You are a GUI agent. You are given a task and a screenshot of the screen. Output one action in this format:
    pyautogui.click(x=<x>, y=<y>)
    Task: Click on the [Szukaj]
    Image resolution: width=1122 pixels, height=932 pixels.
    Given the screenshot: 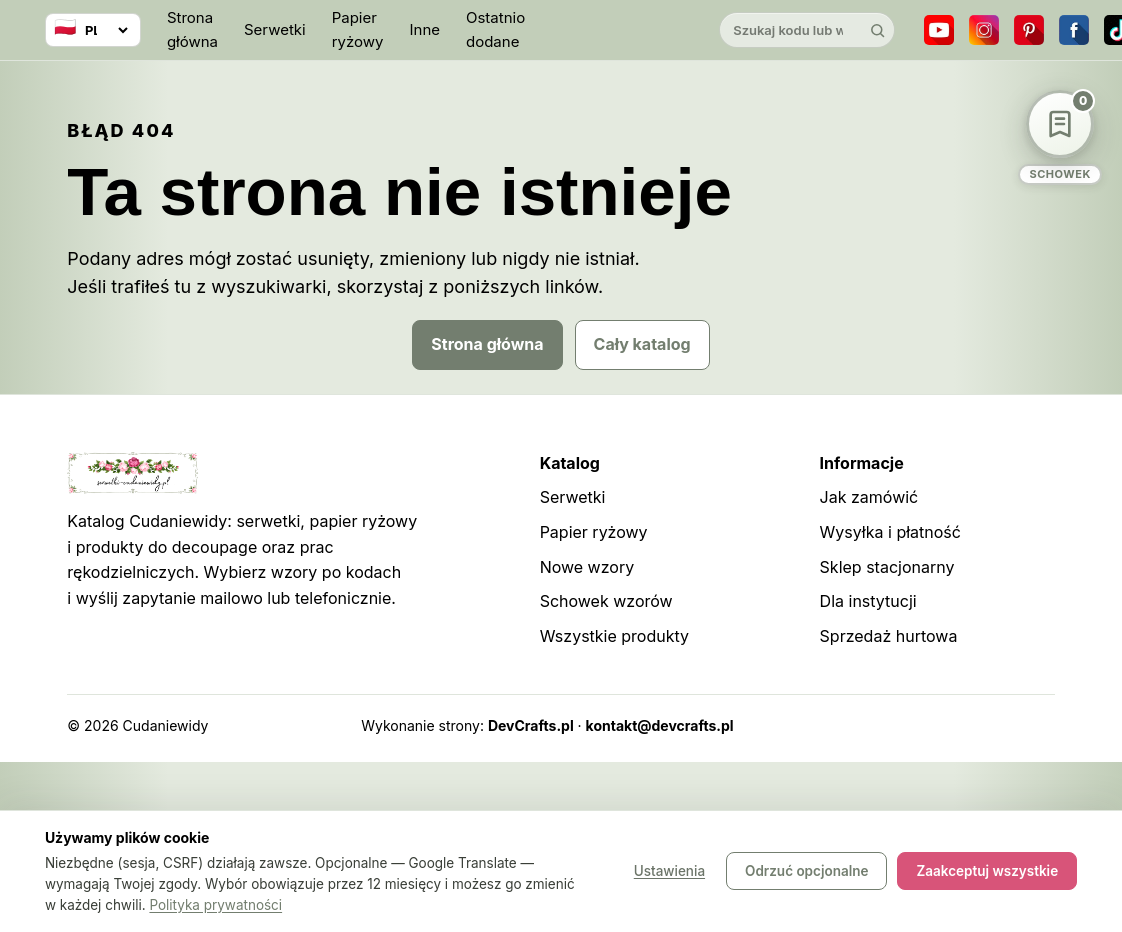 What is the action you would take?
    pyautogui.click(x=877, y=30)
    